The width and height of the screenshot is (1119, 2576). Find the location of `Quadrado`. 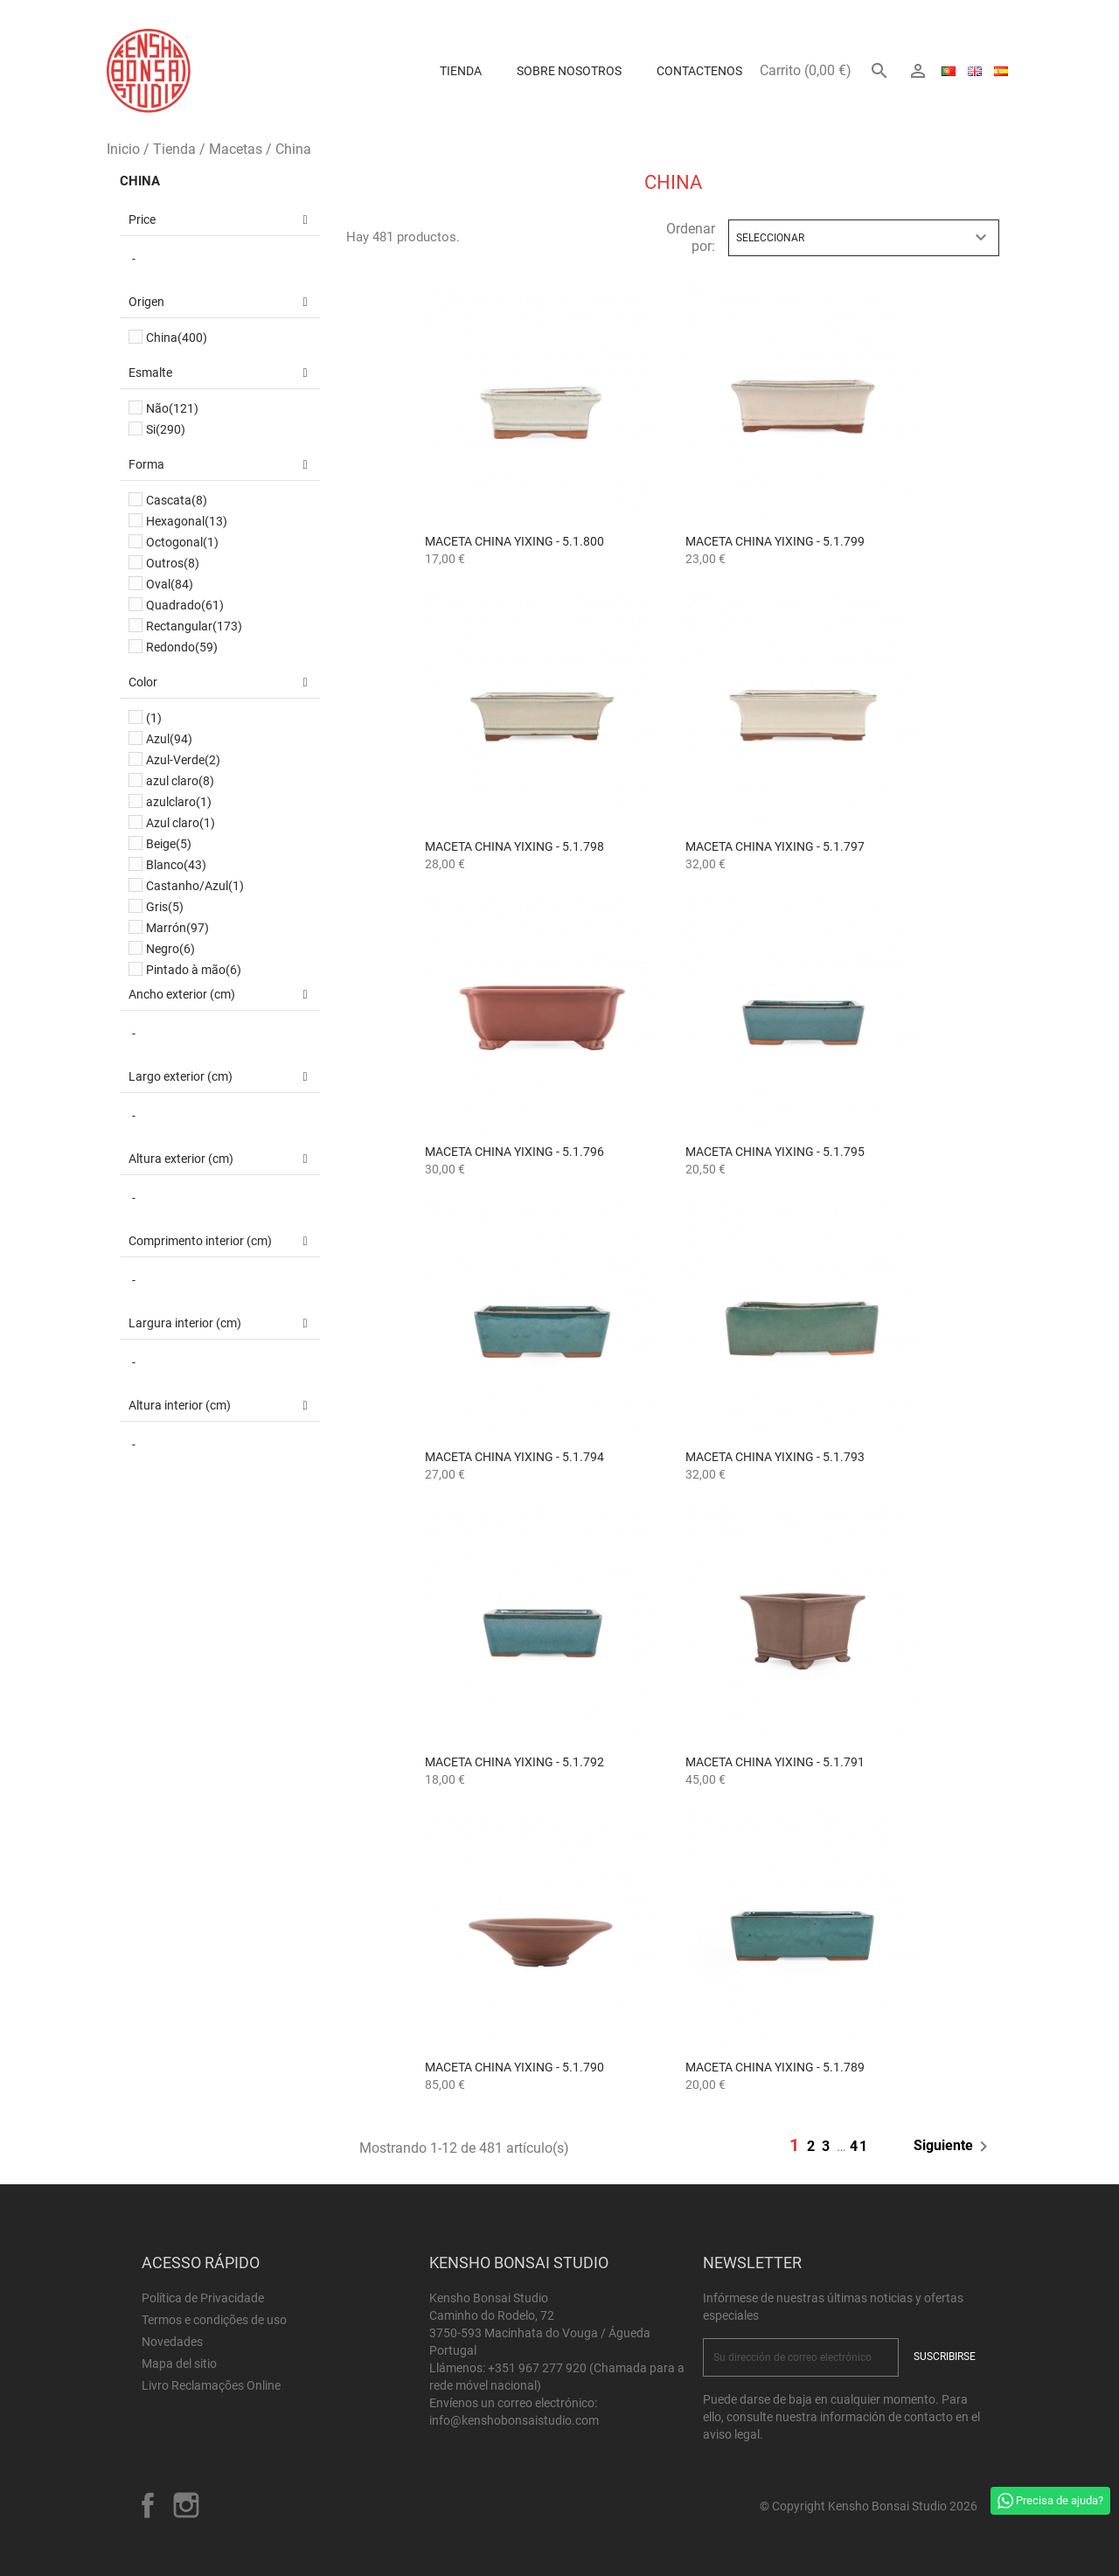

Quadrado is located at coordinates (185, 605).